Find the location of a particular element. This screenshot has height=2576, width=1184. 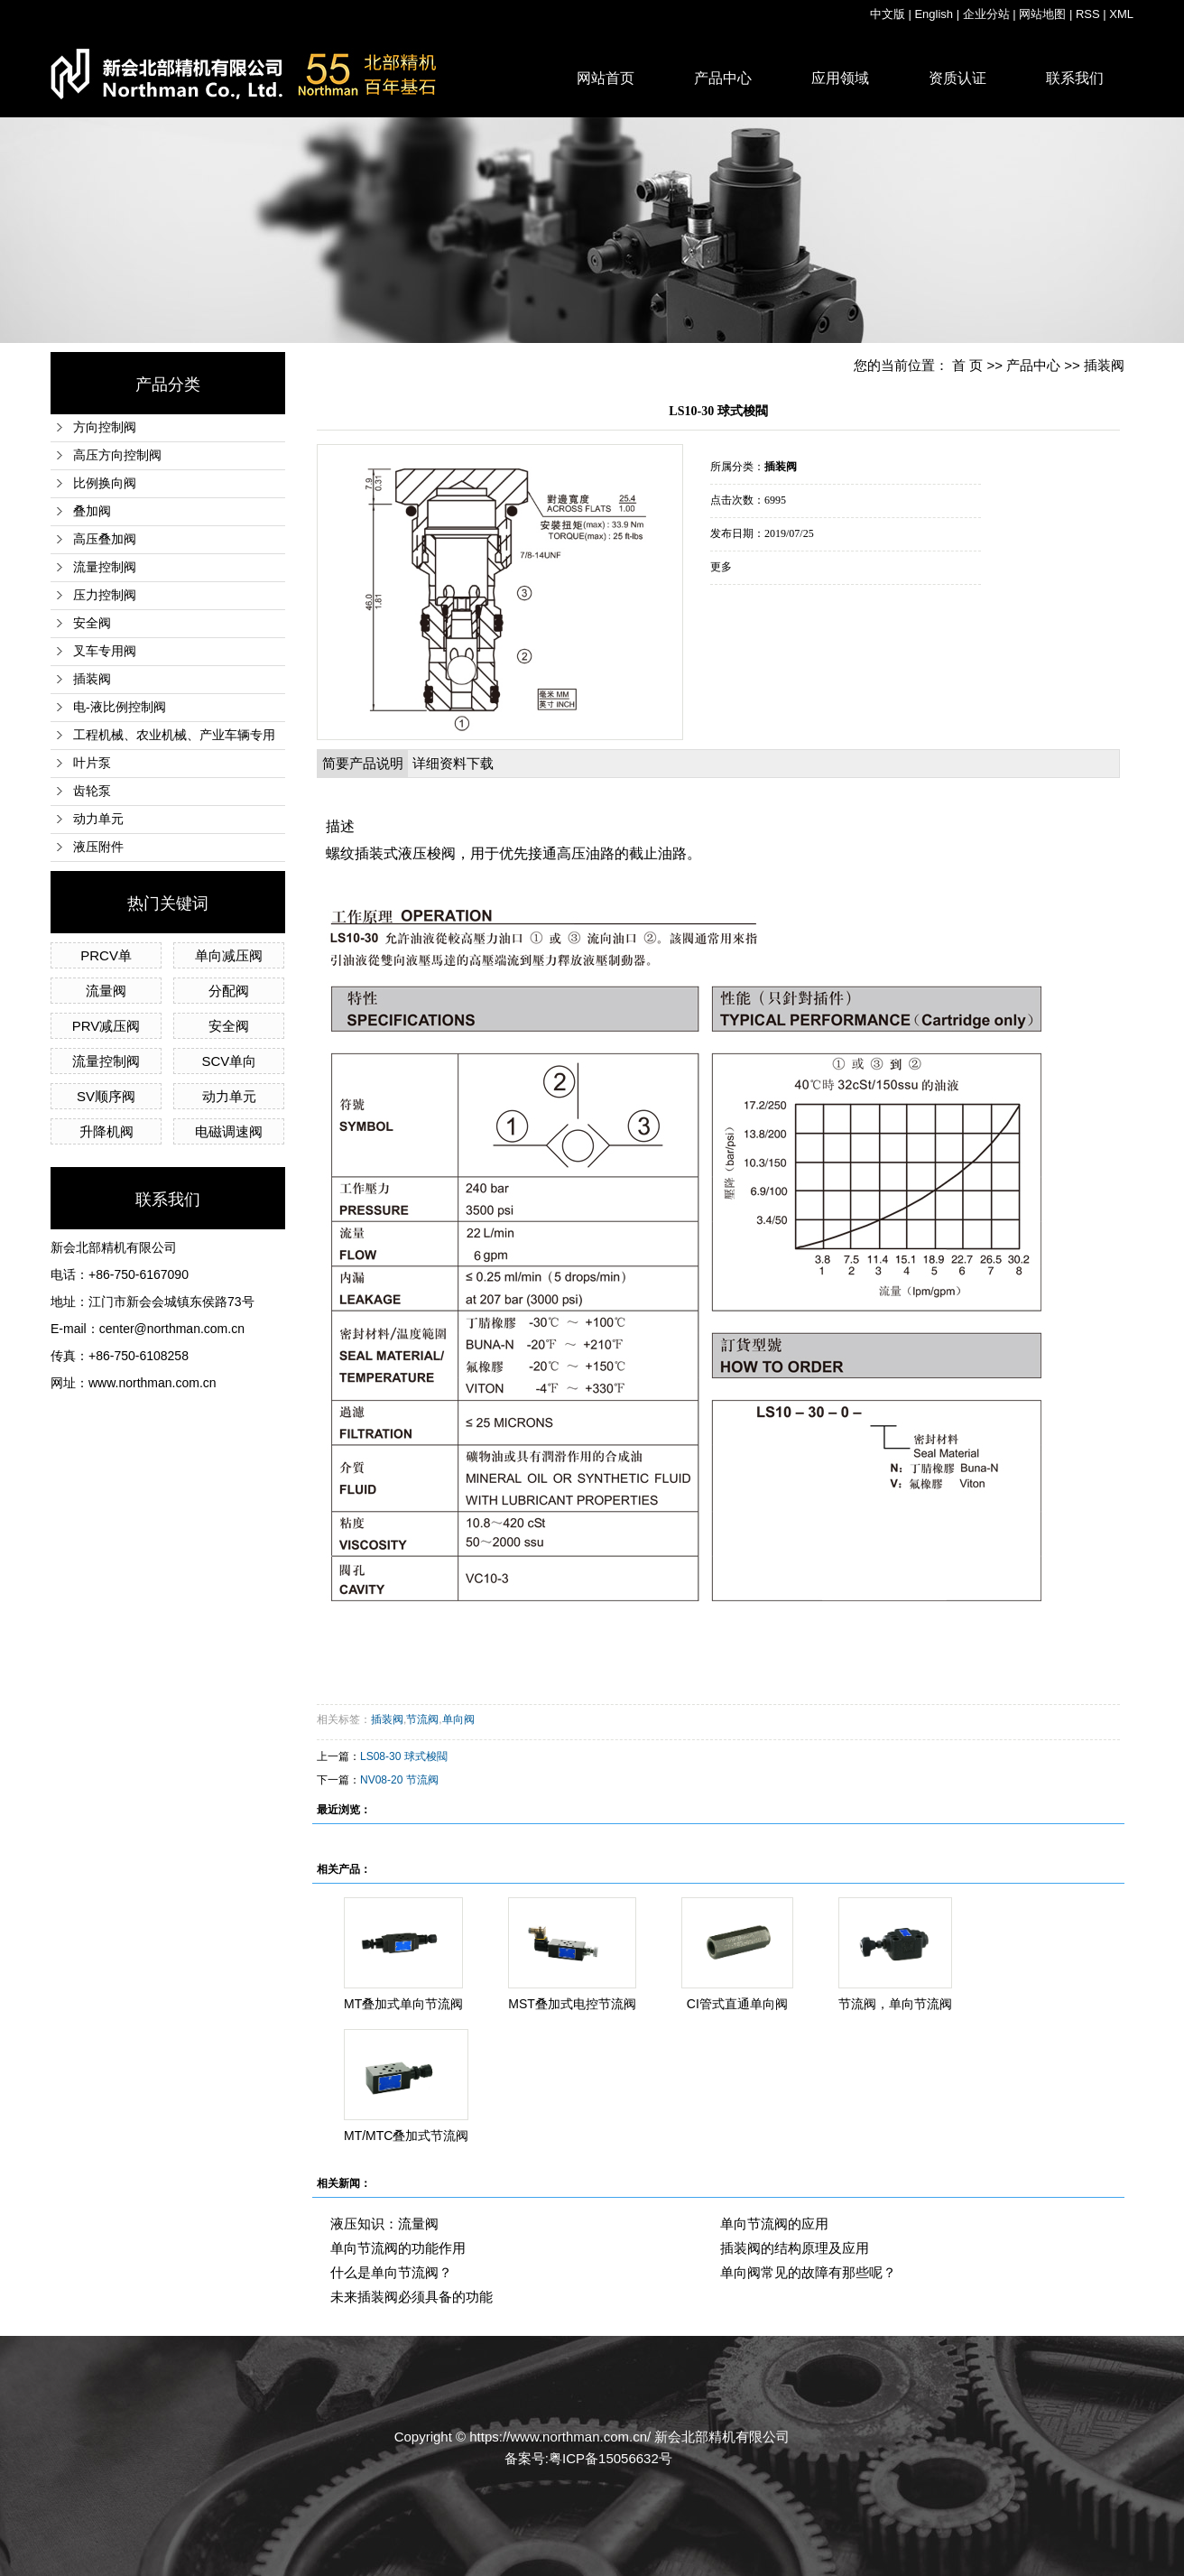

安全阀 is located at coordinates (92, 623).